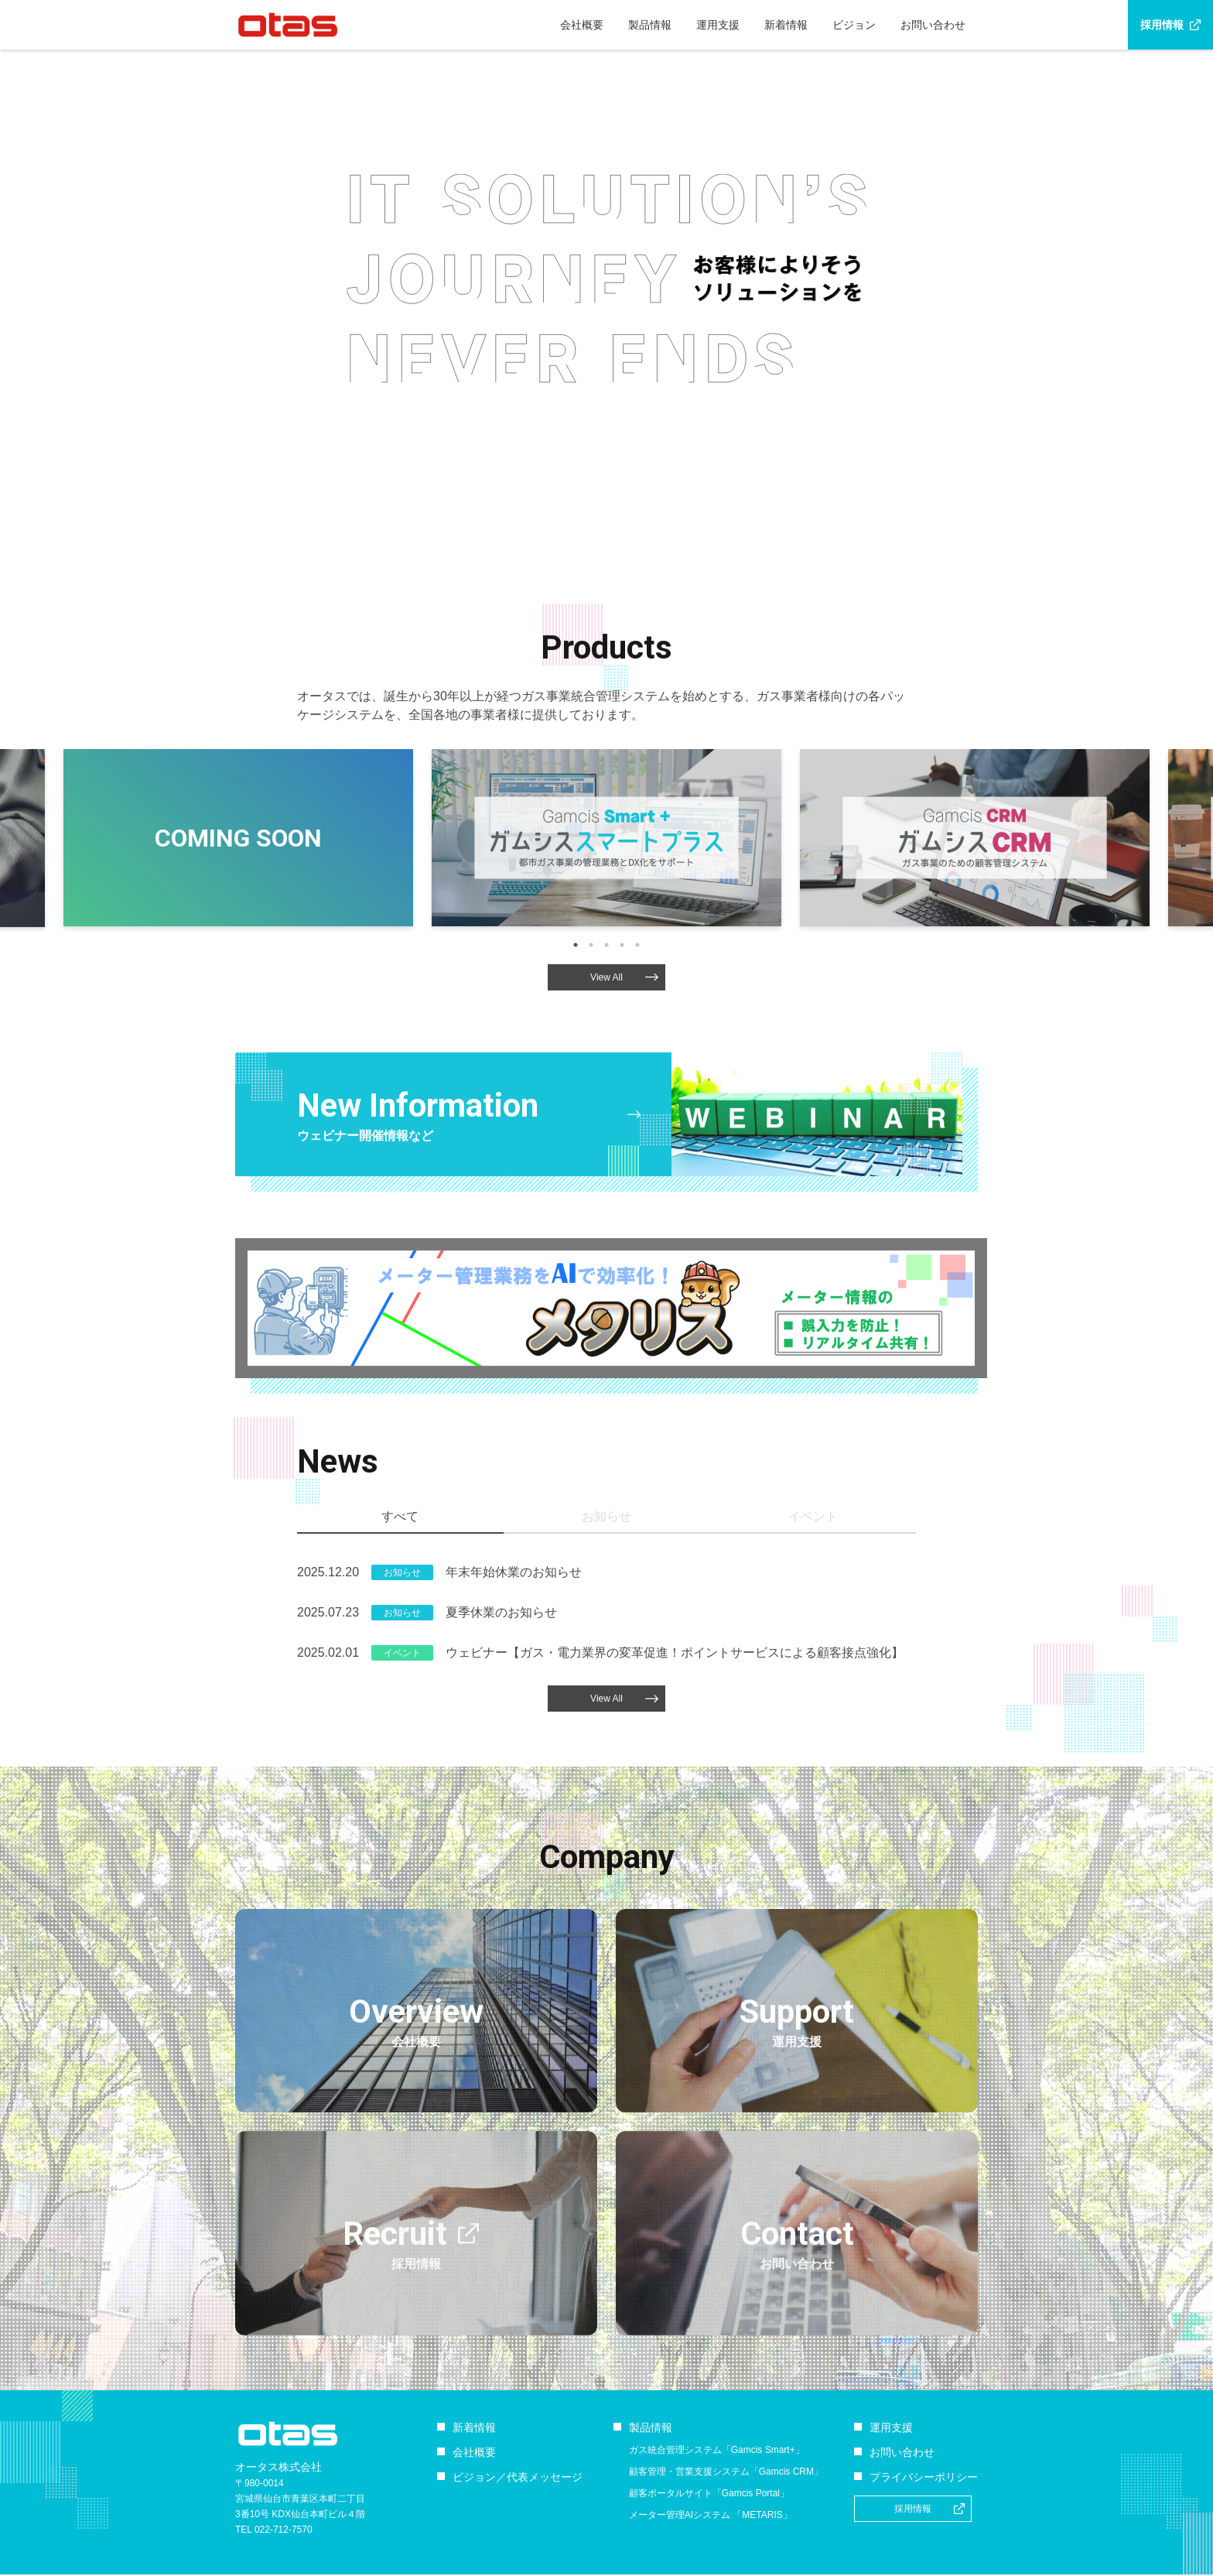 The image size is (1213, 2576). Describe the element at coordinates (624, 1045) in the screenshot. I see `View All` at that location.